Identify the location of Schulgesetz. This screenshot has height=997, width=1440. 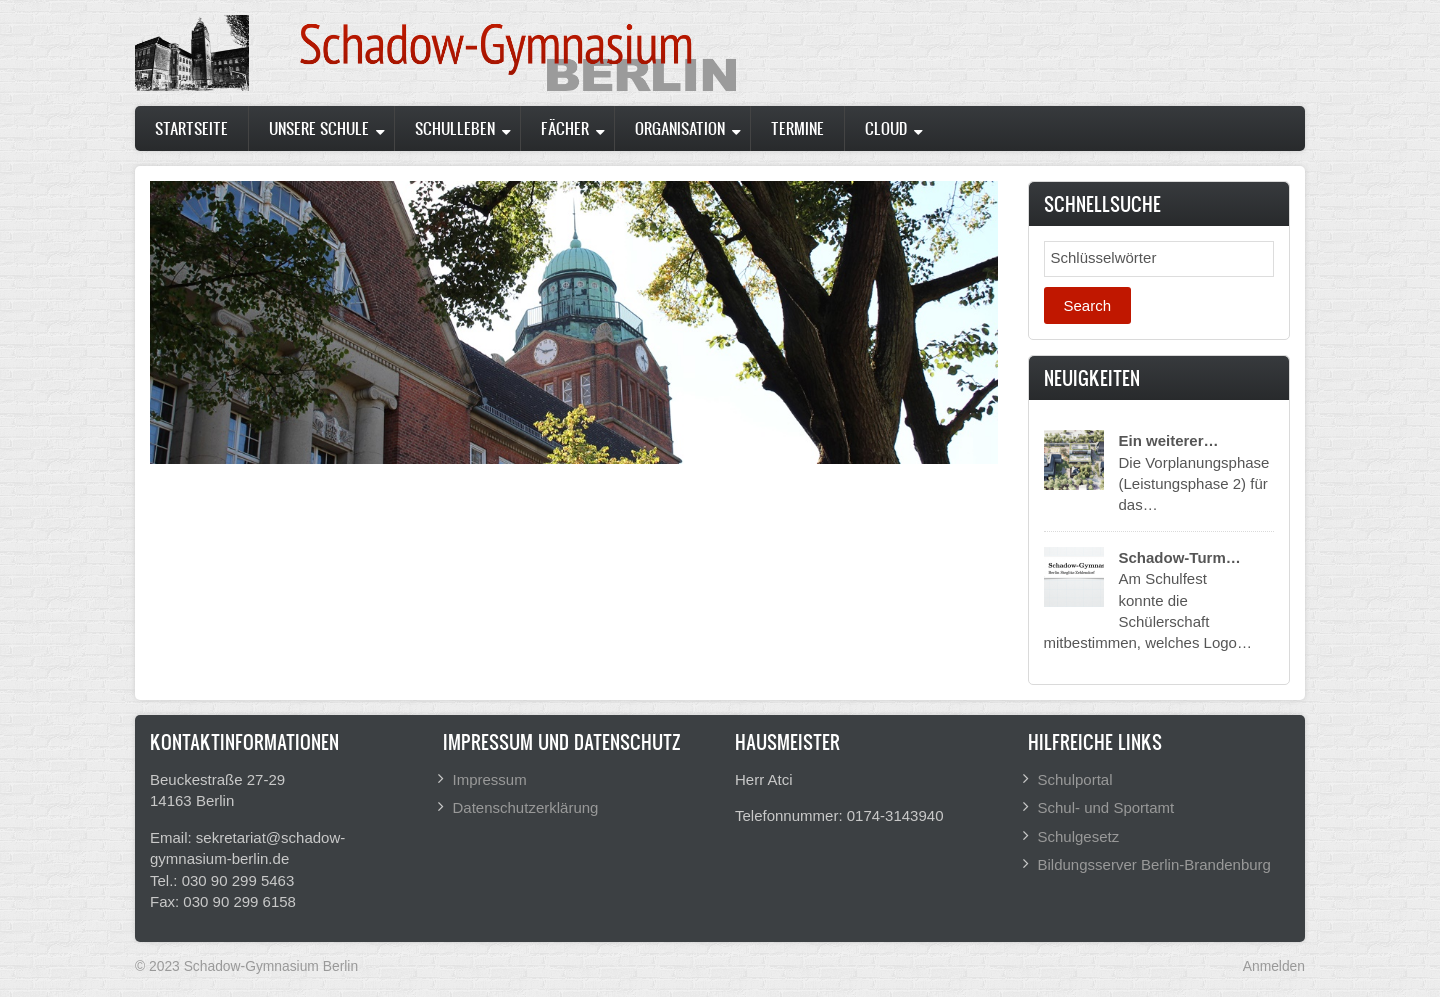
(1079, 836).